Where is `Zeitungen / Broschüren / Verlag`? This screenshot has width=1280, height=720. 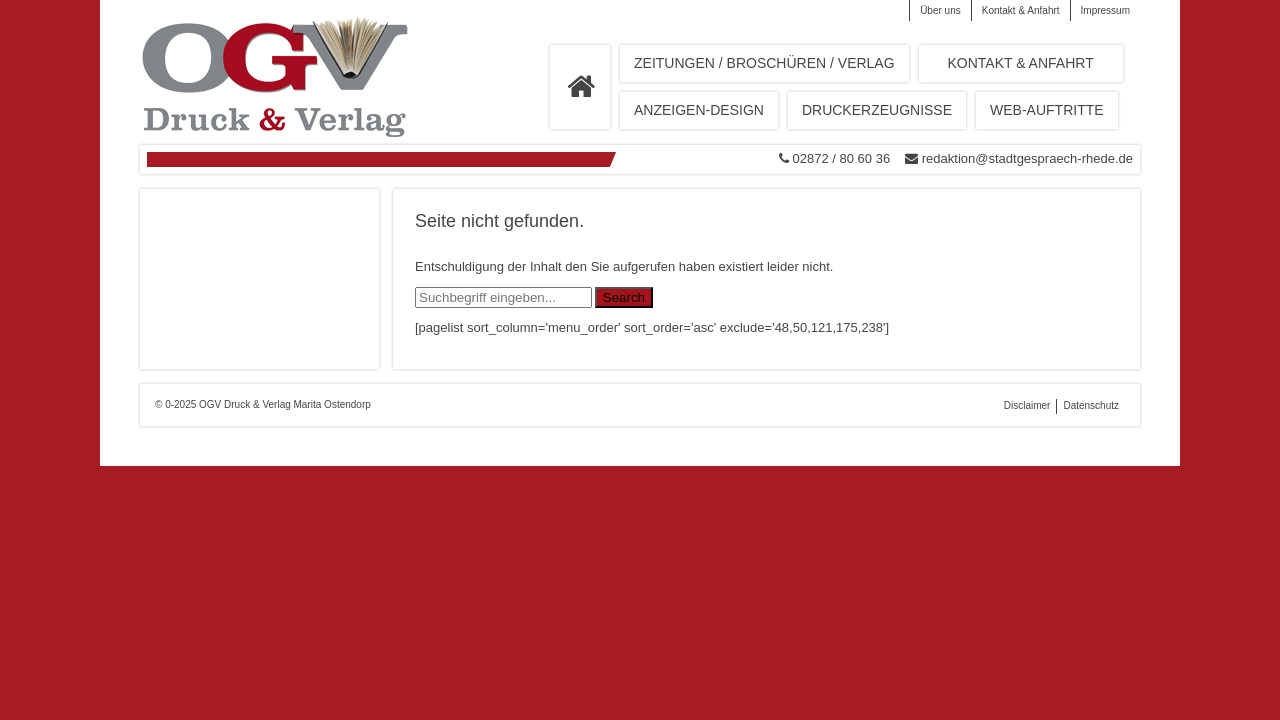 Zeitungen / Broschüren / Verlag is located at coordinates (764, 63).